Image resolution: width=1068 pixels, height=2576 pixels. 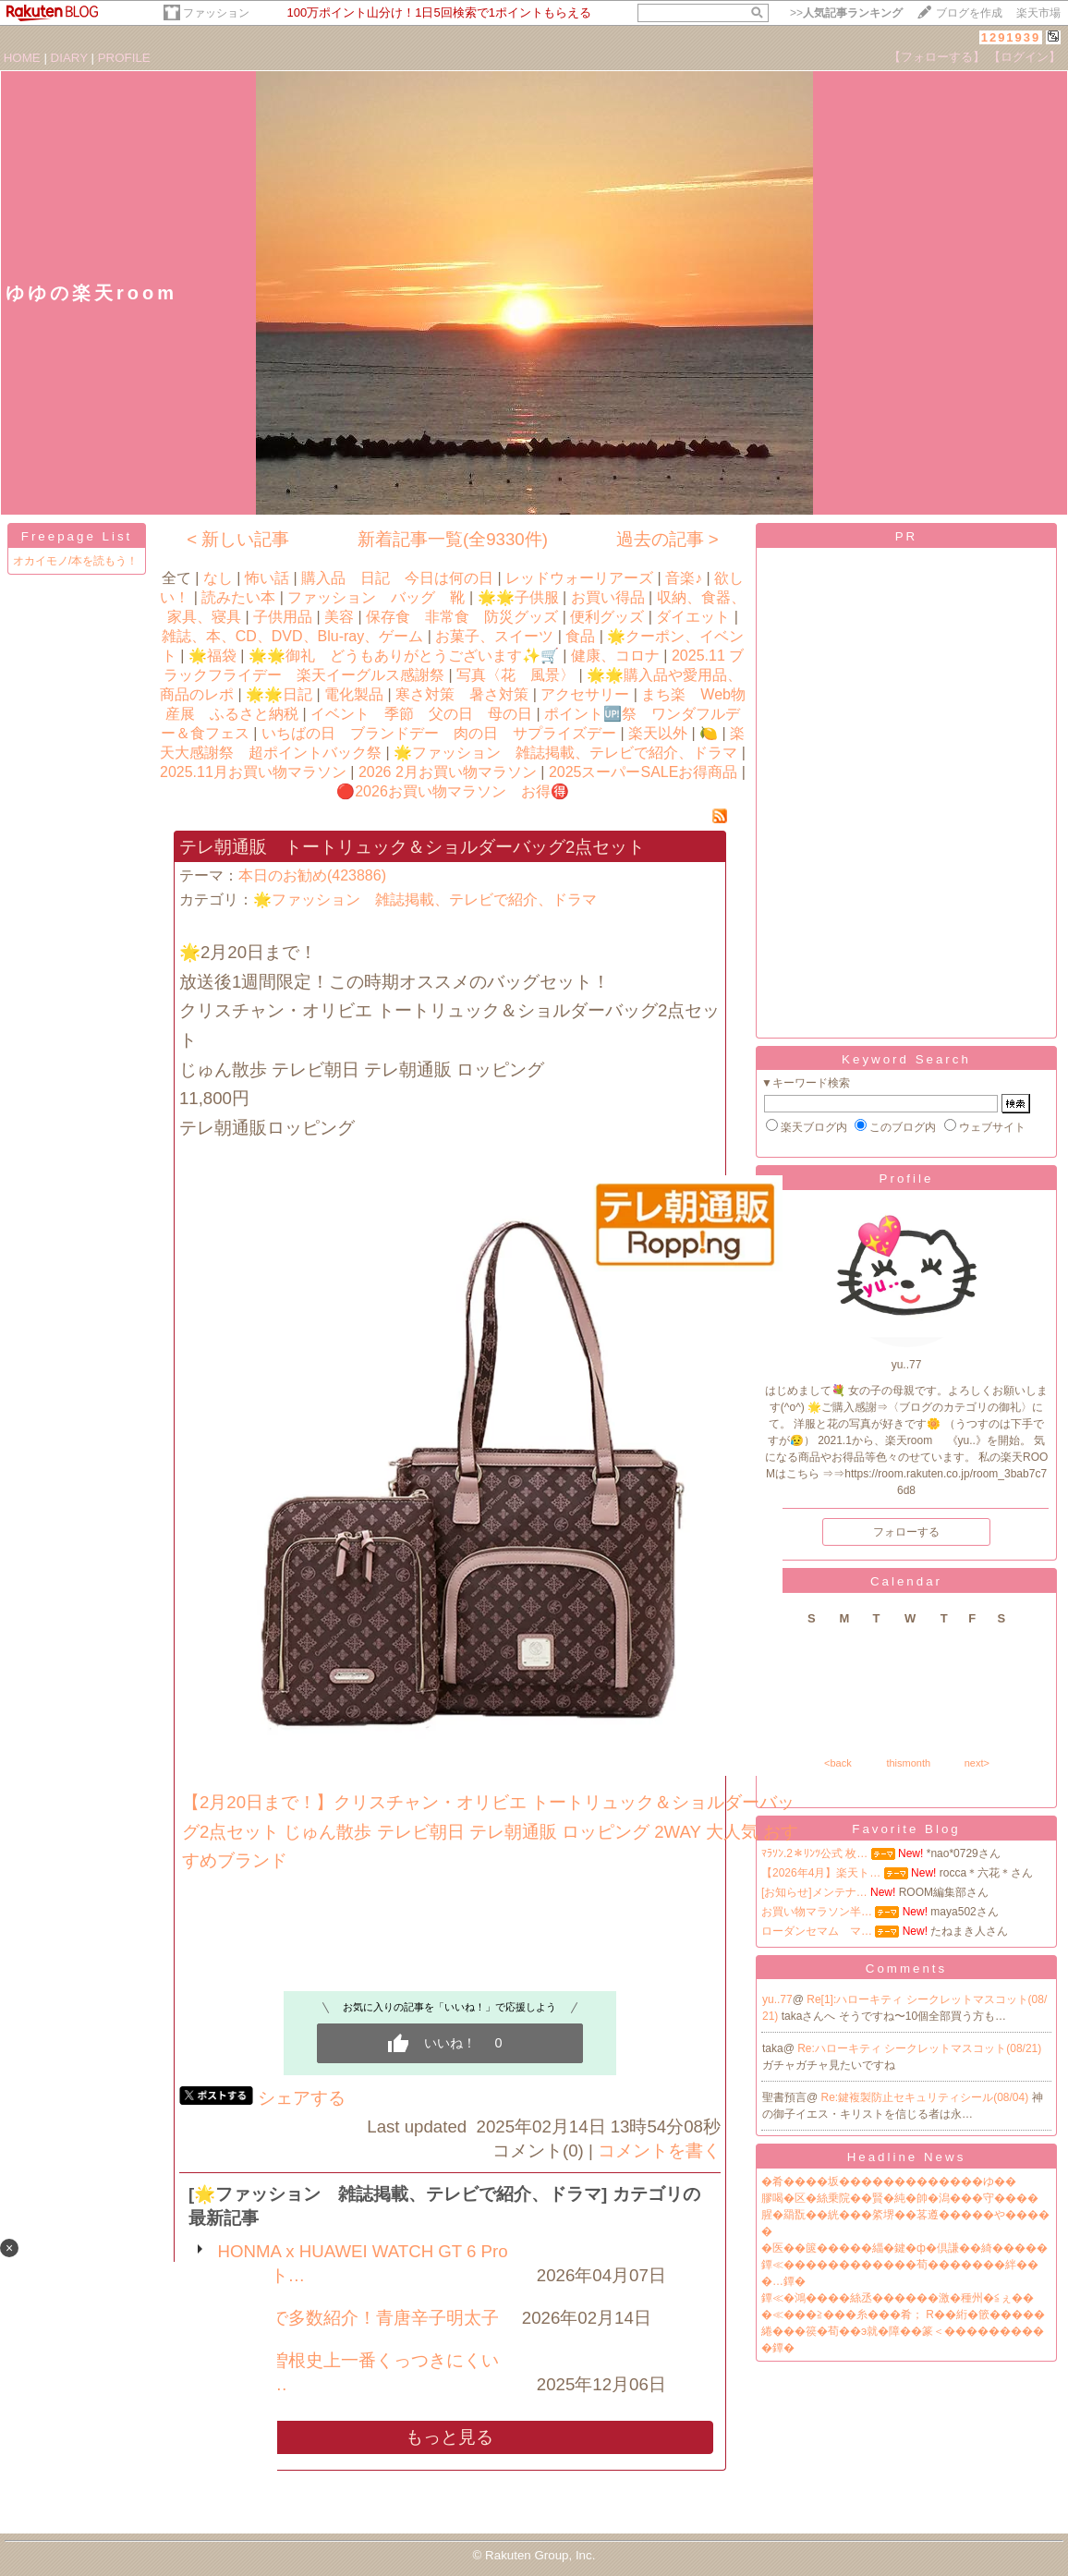 What do you see at coordinates (657, 733) in the screenshot?
I see `楽天以外` at bounding box center [657, 733].